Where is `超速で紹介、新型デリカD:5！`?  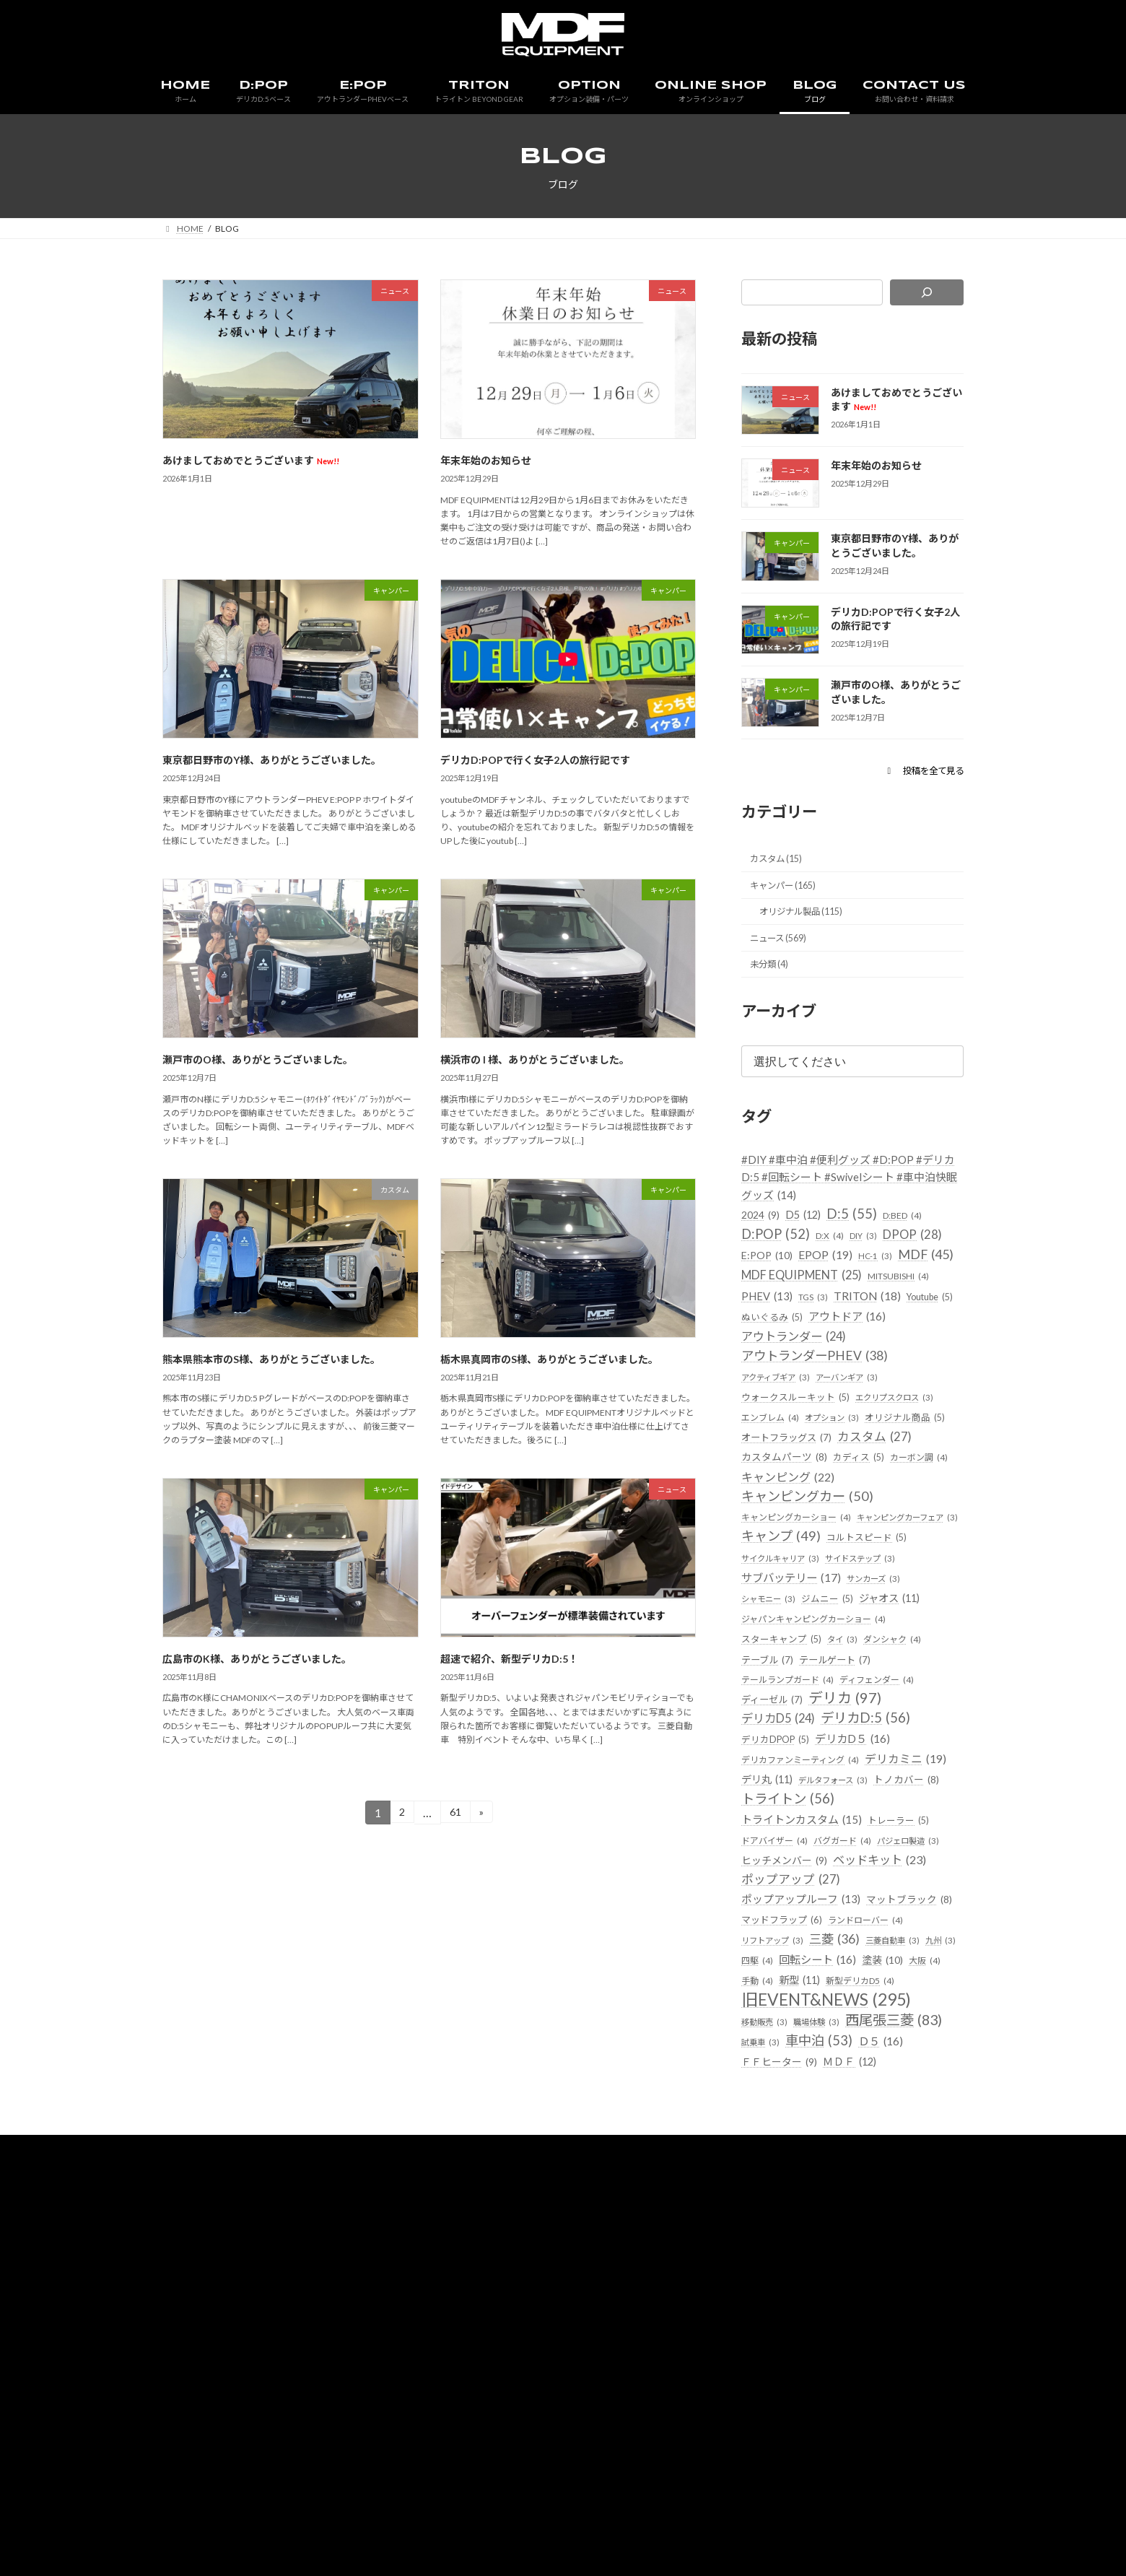
超速で紹介、新型デリカD:5！ is located at coordinates (509, 1659).